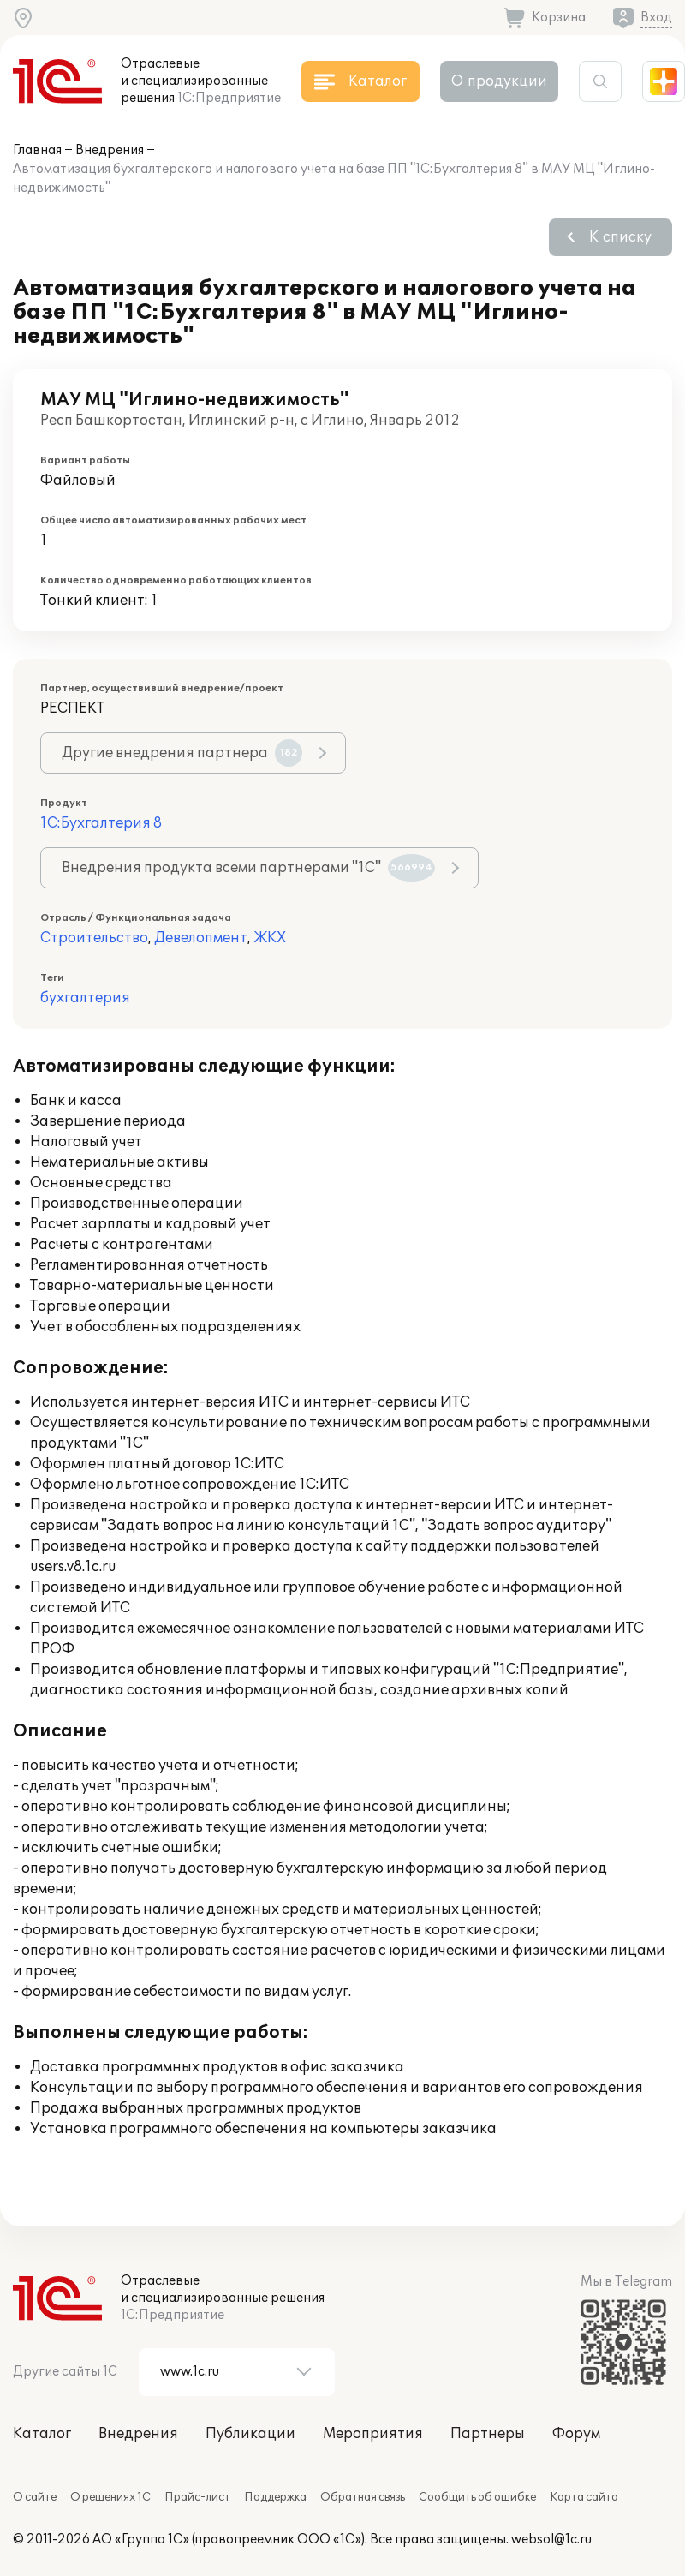  What do you see at coordinates (42, 2433) in the screenshot?
I see `Каталог` at bounding box center [42, 2433].